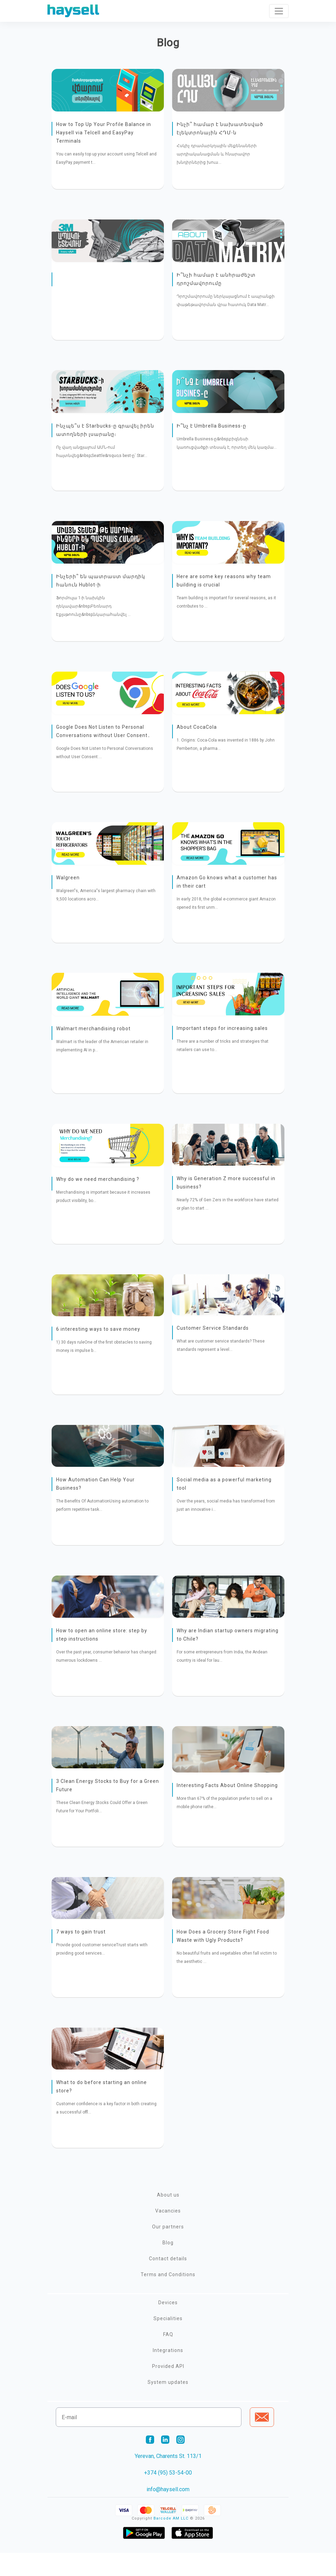  What do you see at coordinates (168, 2282) in the screenshot?
I see `Contact details` at bounding box center [168, 2282].